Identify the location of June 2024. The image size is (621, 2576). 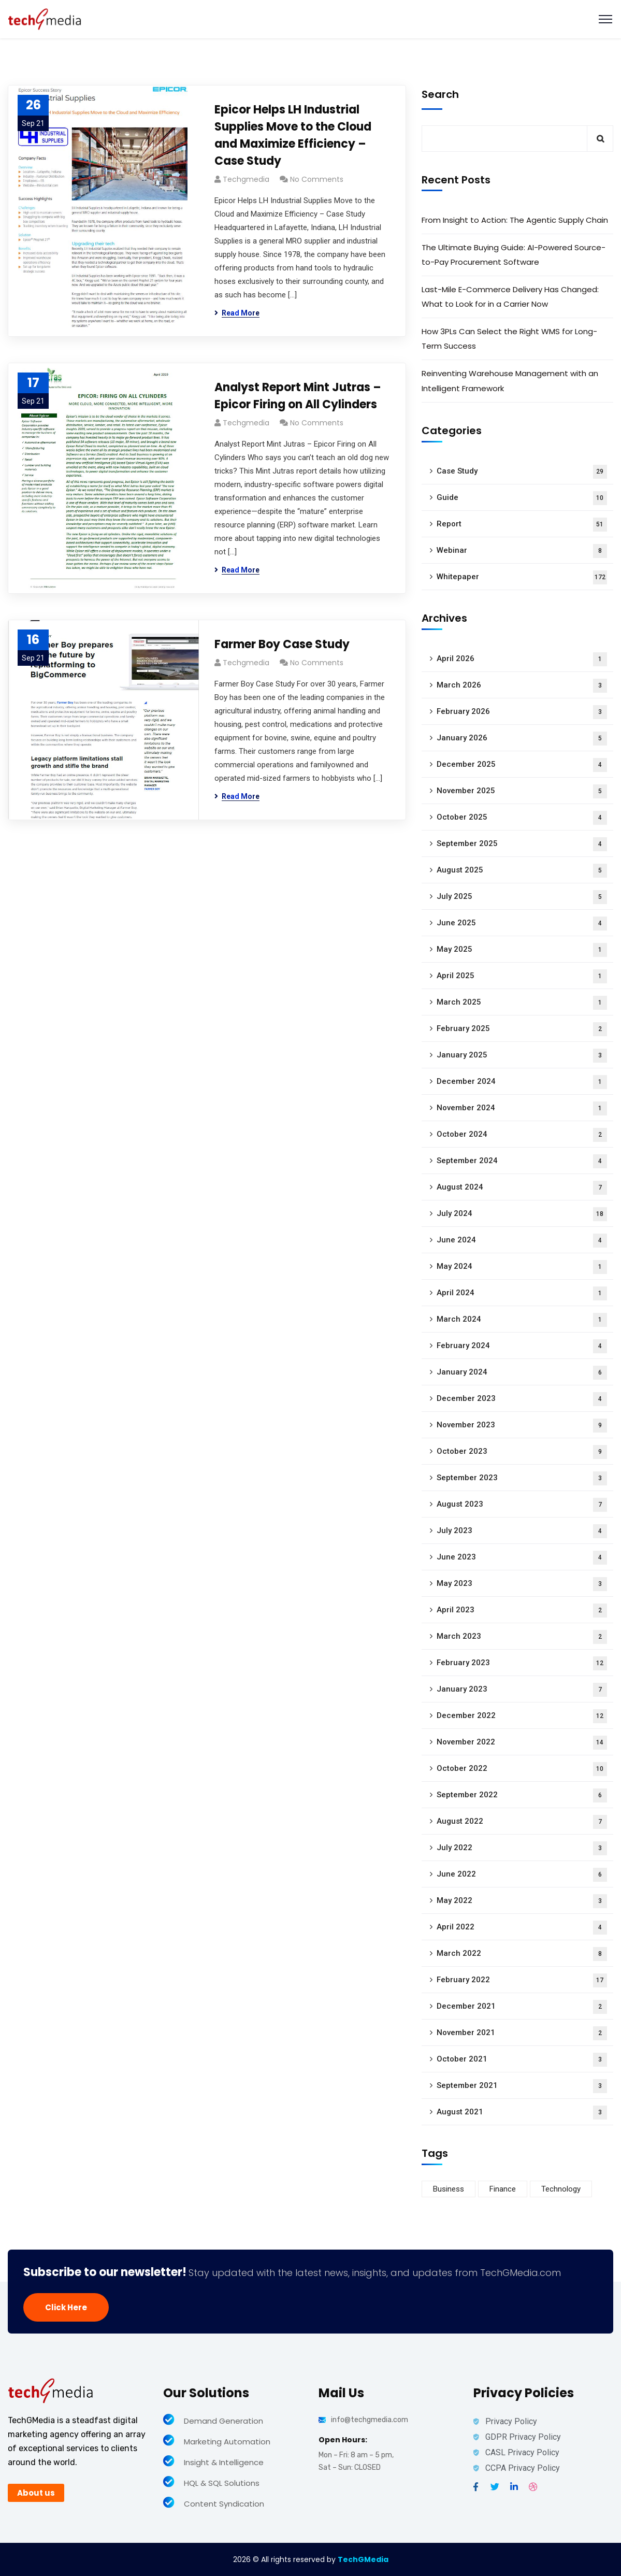
(522, 1241).